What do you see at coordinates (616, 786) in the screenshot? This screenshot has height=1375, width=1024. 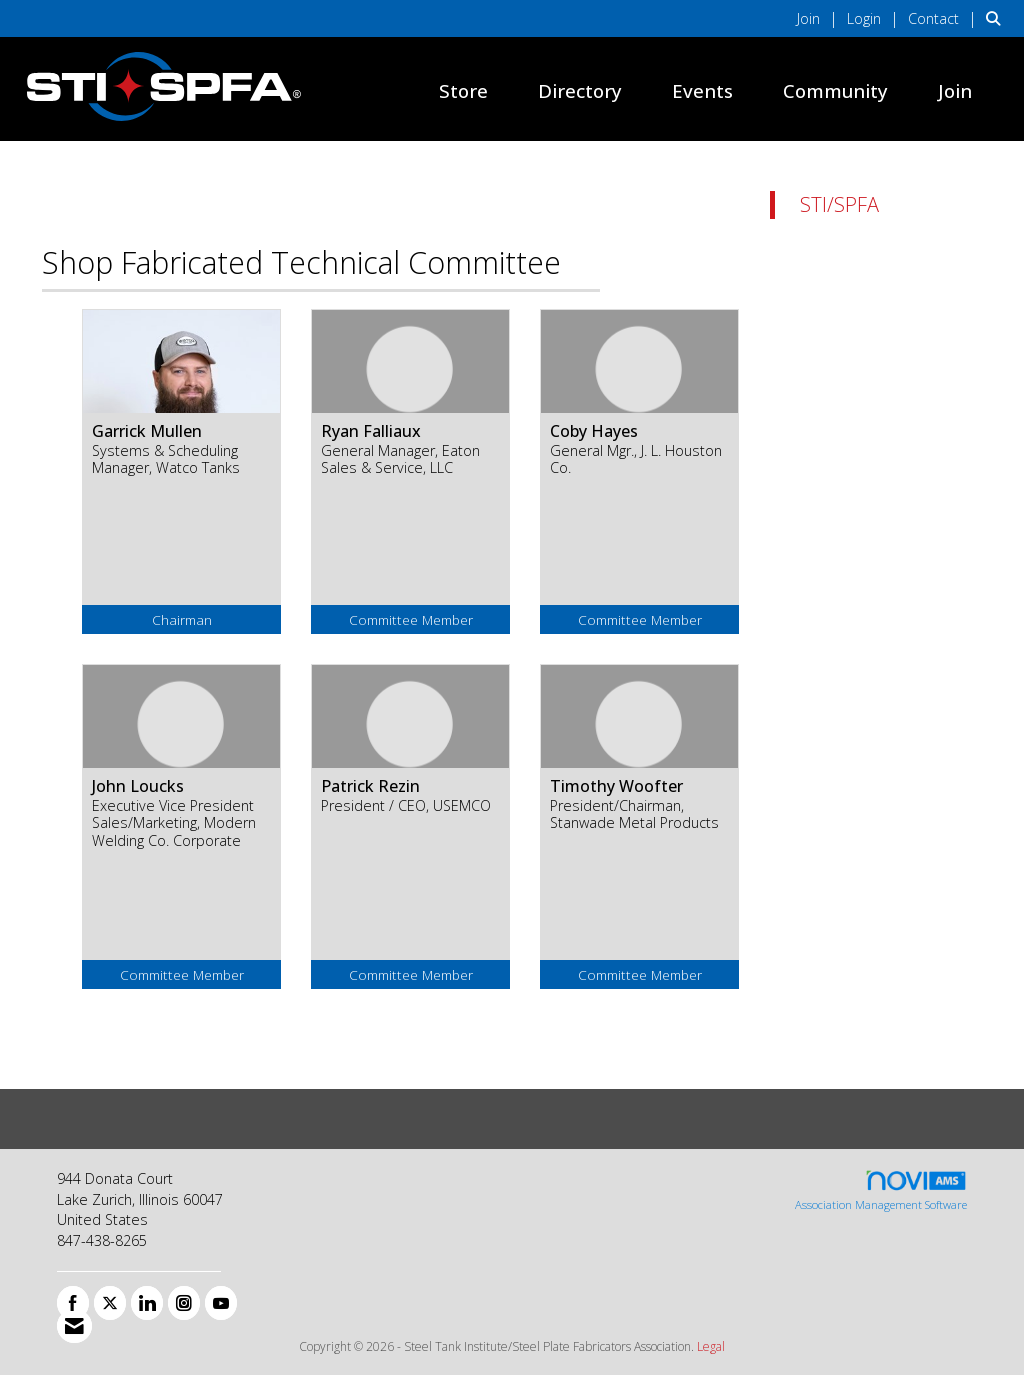 I see `Timothy Woofter` at bounding box center [616, 786].